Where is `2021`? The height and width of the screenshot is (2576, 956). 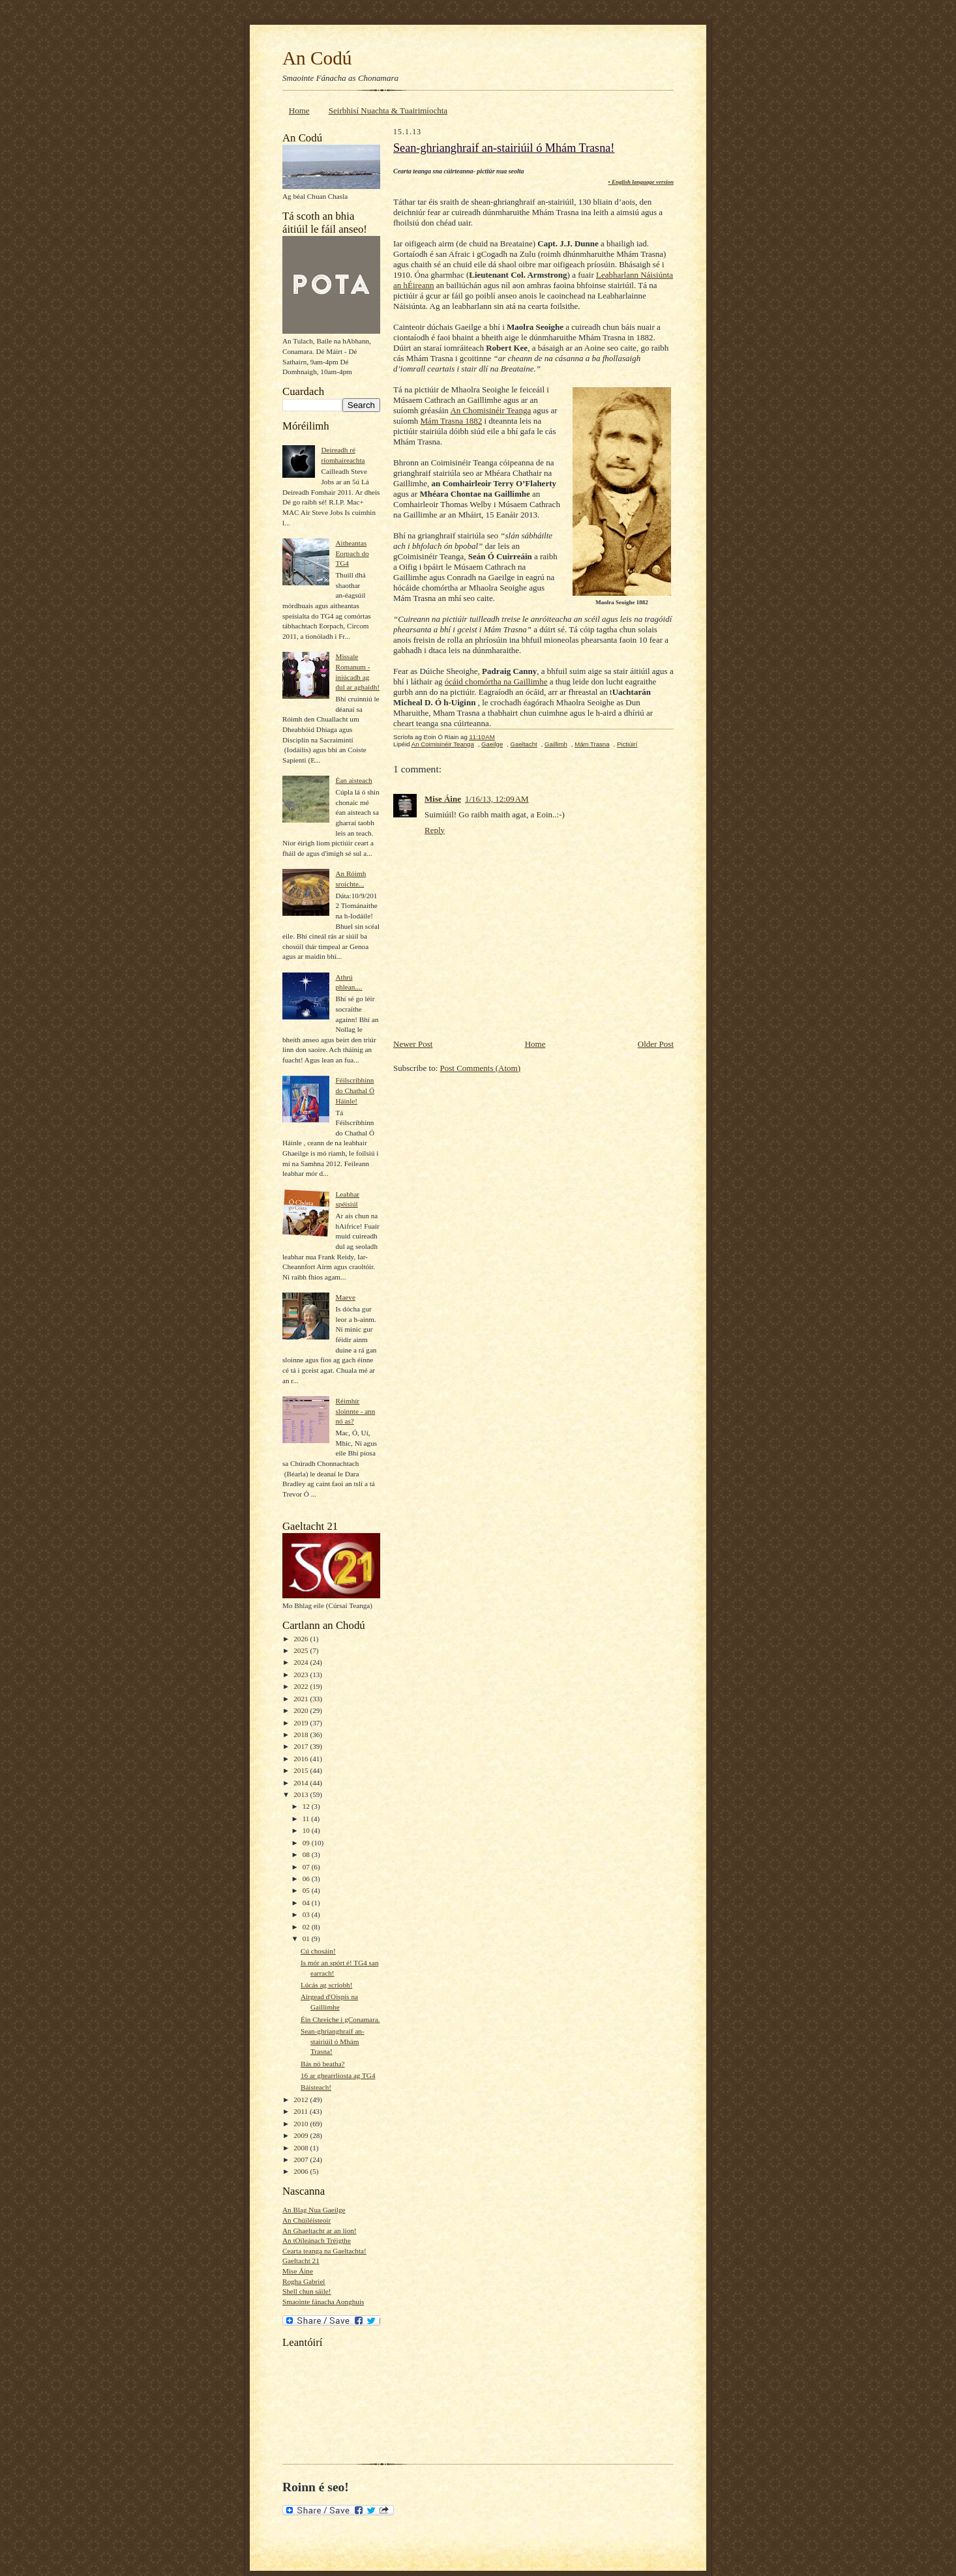 2021 is located at coordinates (301, 1699).